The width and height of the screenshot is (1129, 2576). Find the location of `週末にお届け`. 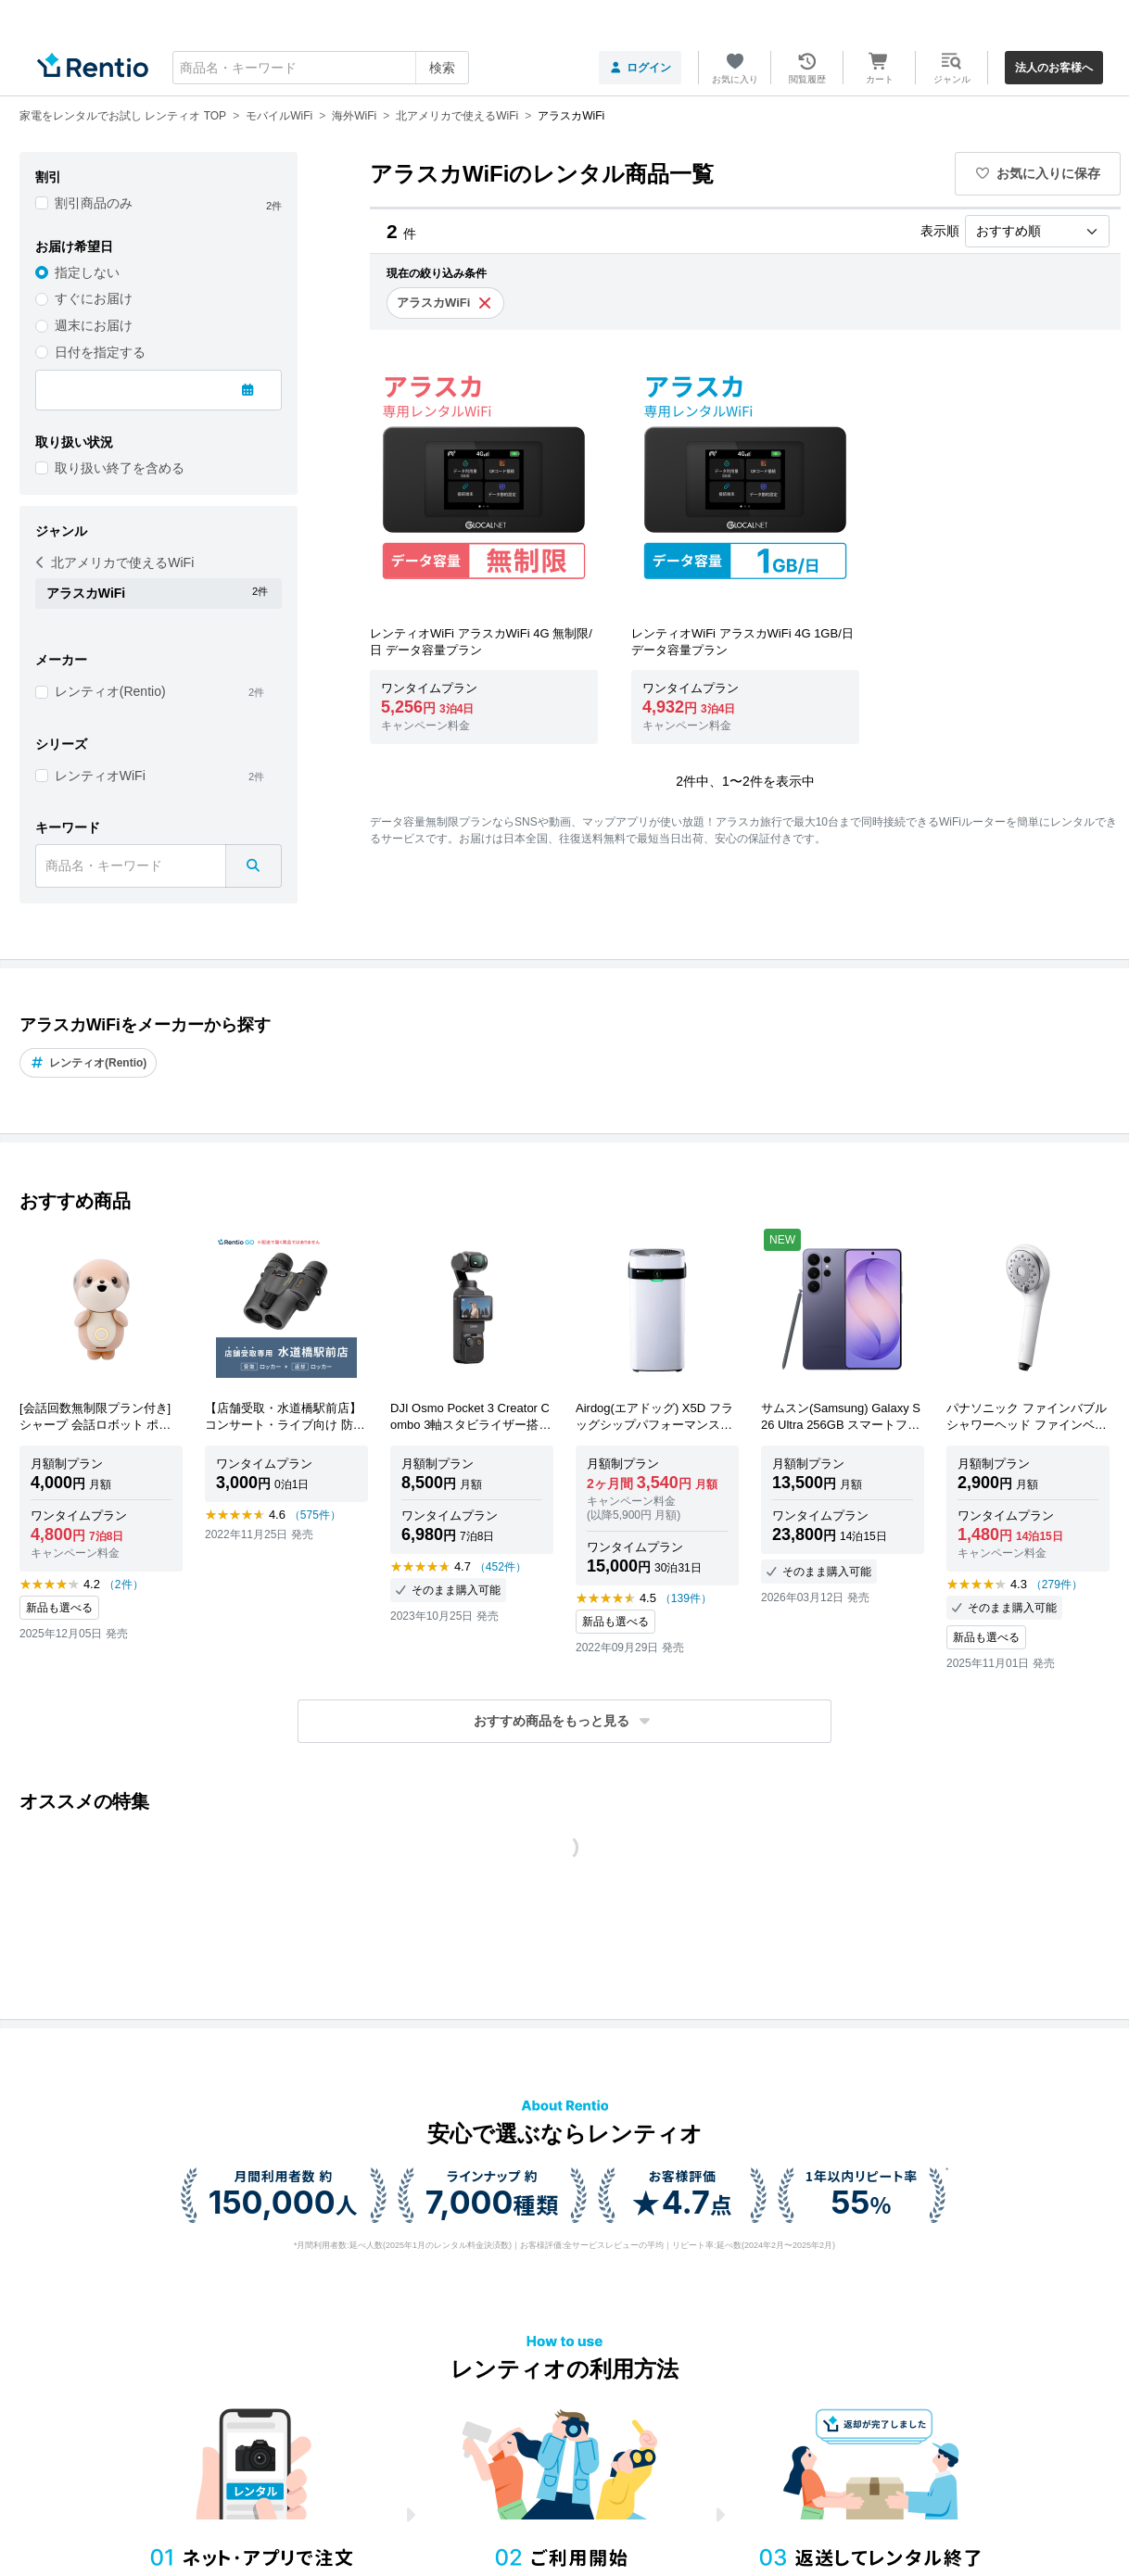

週末にお届け is located at coordinates (94, 325).